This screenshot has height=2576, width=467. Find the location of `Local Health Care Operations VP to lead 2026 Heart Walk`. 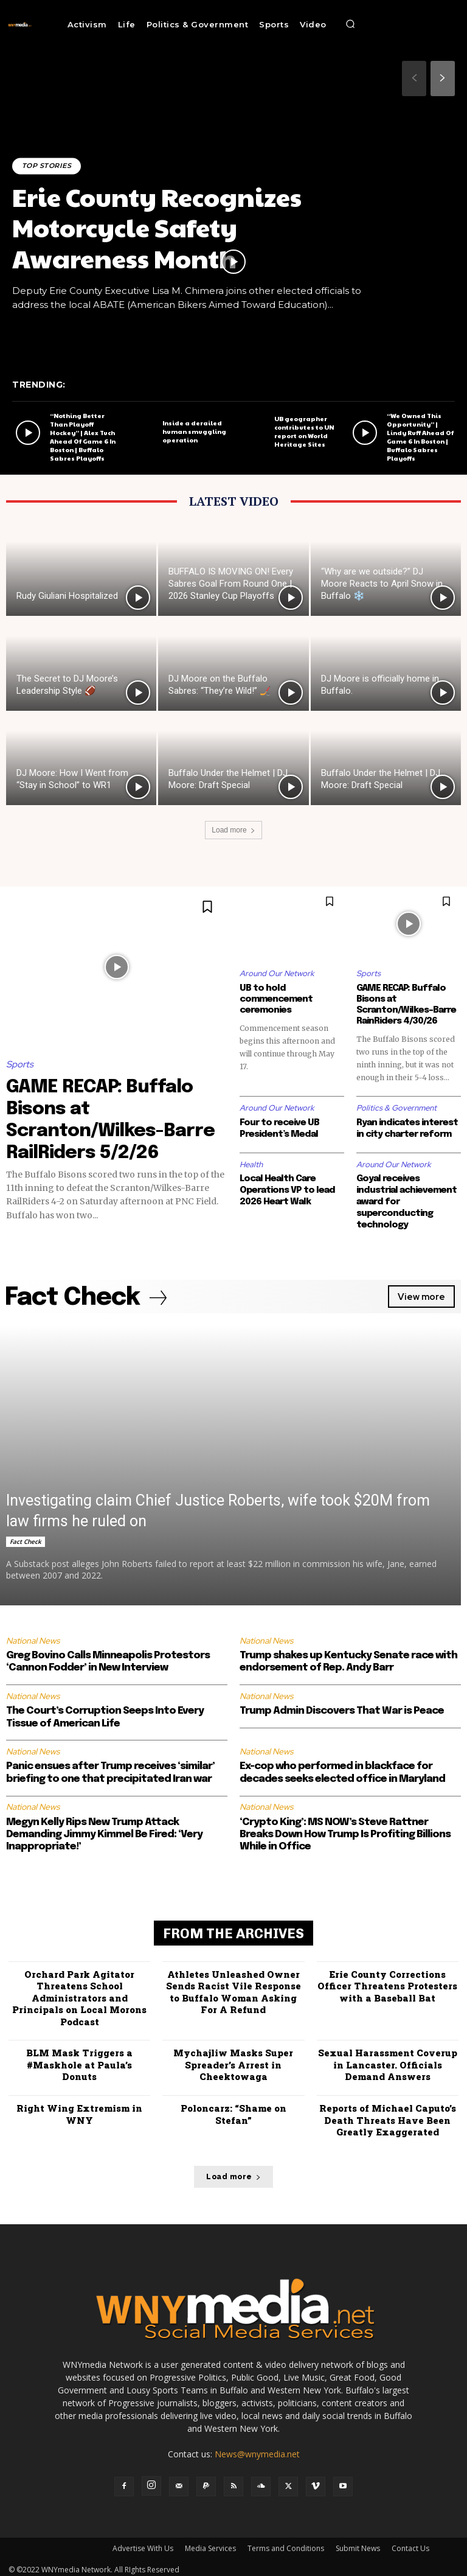

Local Health Care Operations VP to lead 2026 Heart Walk is located at coordinates (287, 1188).